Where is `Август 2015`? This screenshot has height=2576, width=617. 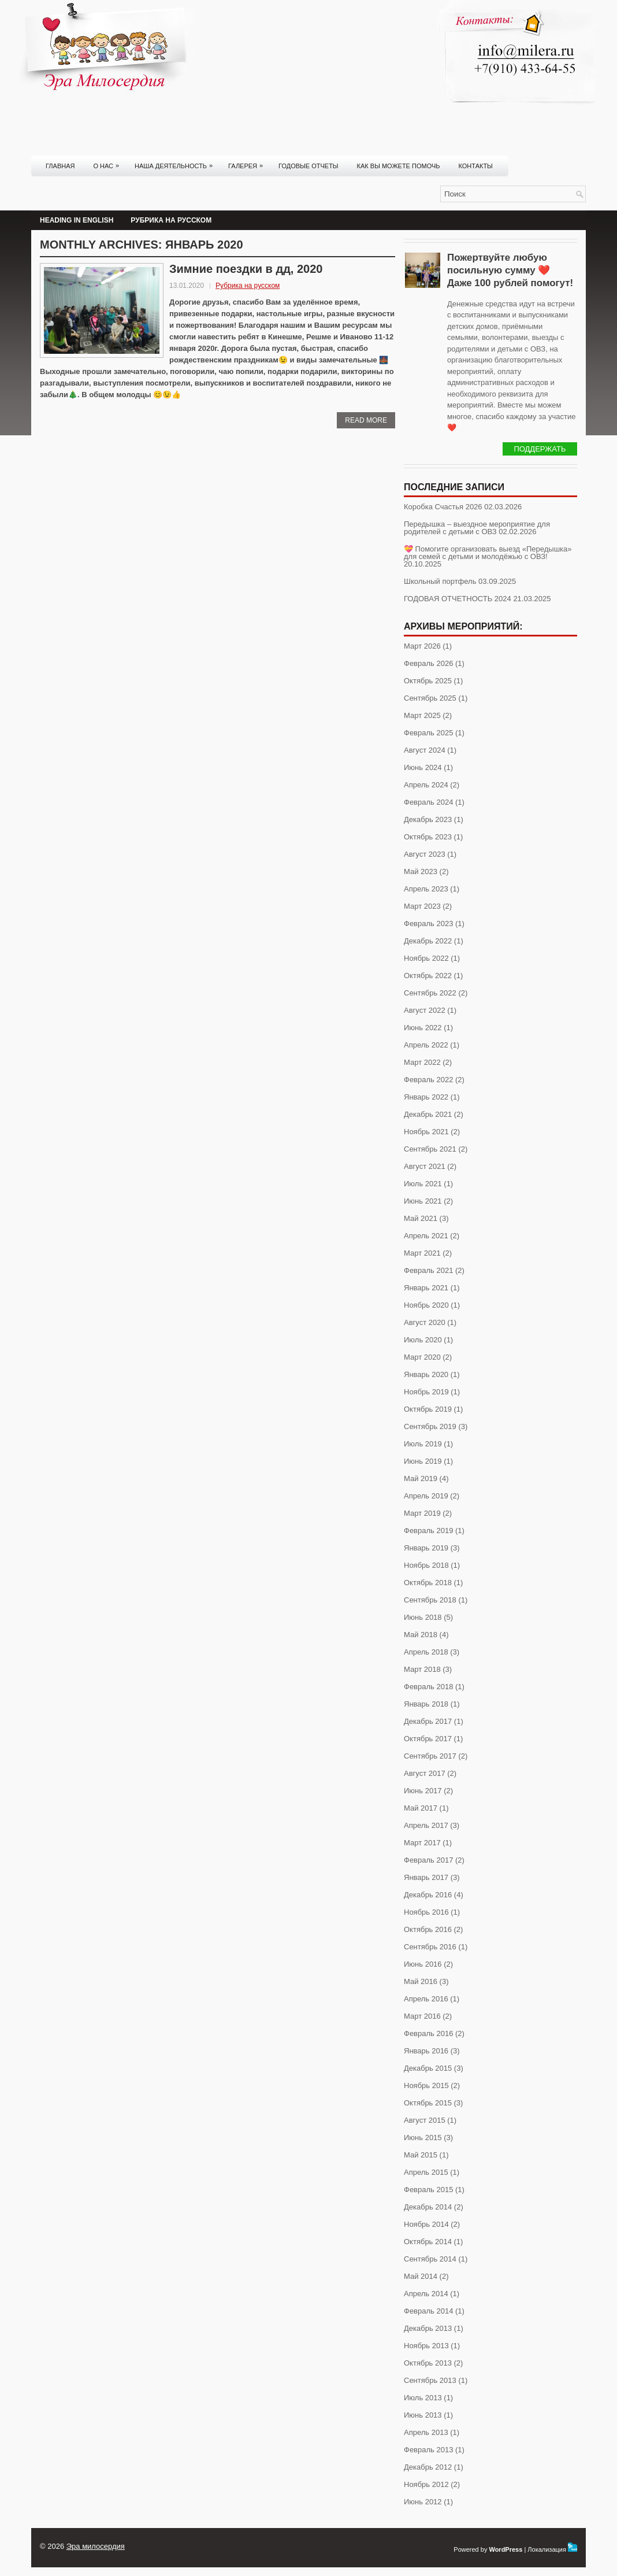
Август 2015 is located at coordinates (424, 2120).